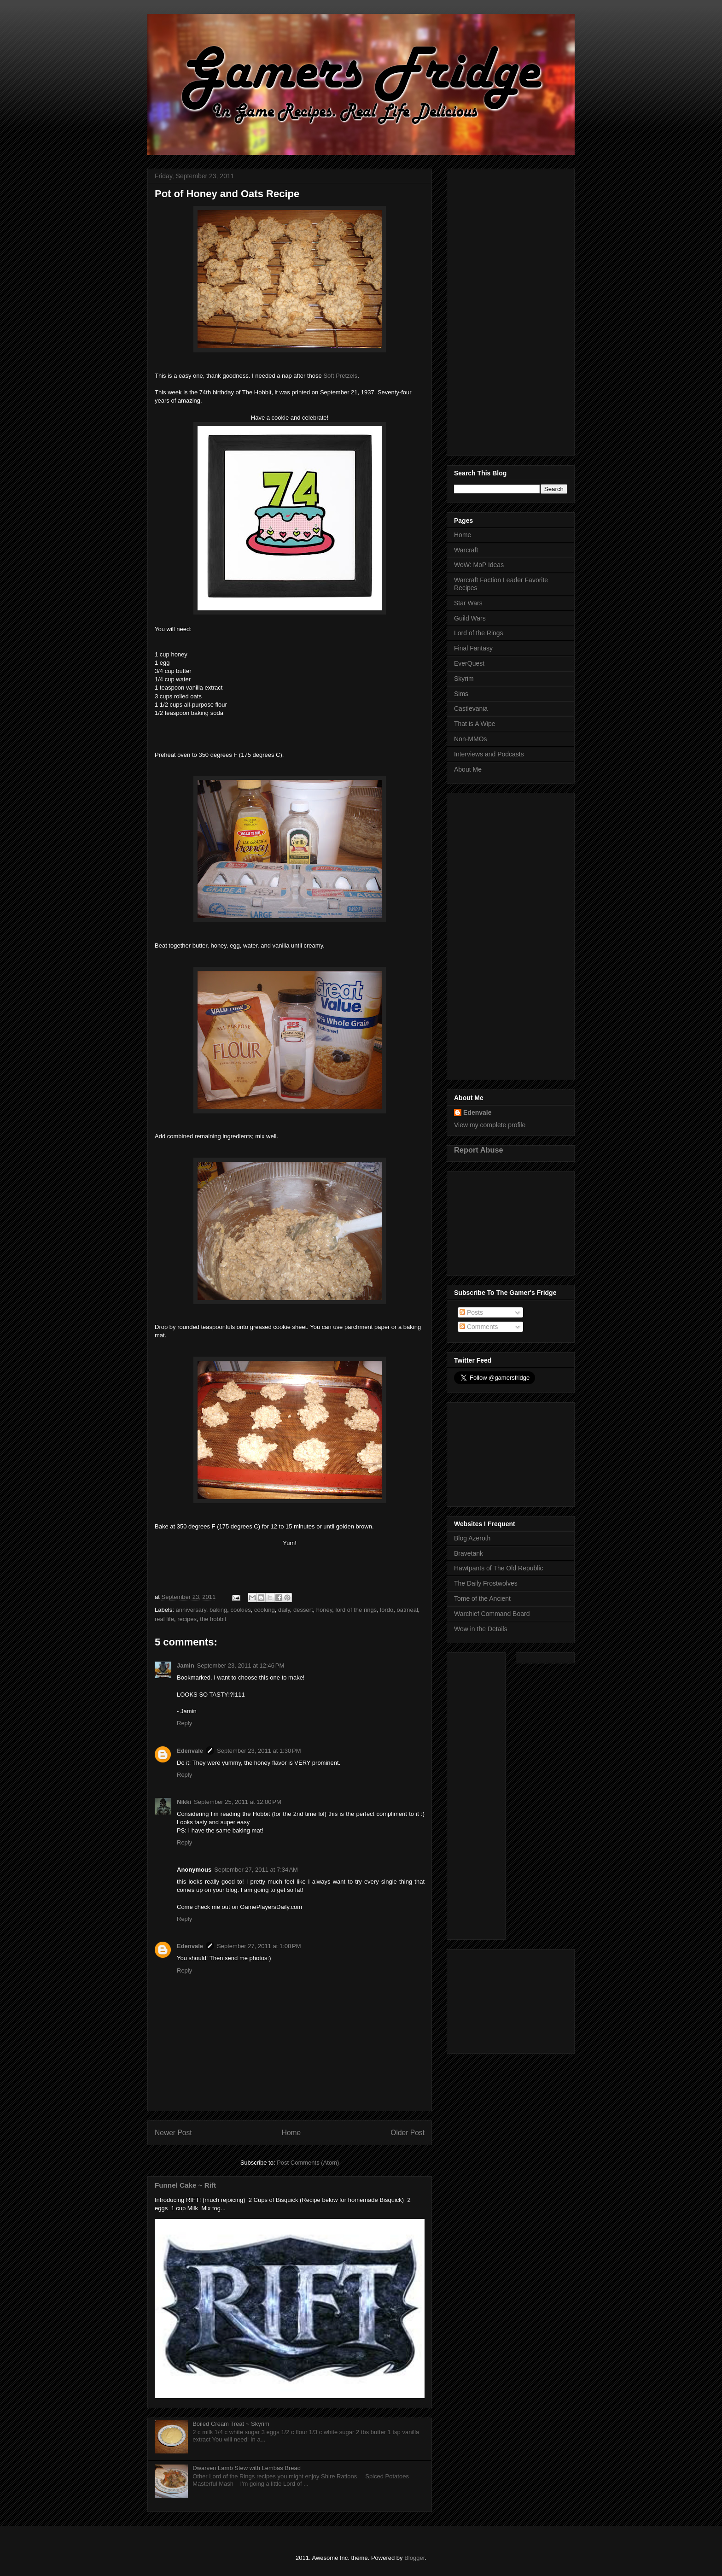  Describe the element at coordinates (256, 1869) in the screenshot. I see `September 27, 2011 at 7:34 AM` at that location.